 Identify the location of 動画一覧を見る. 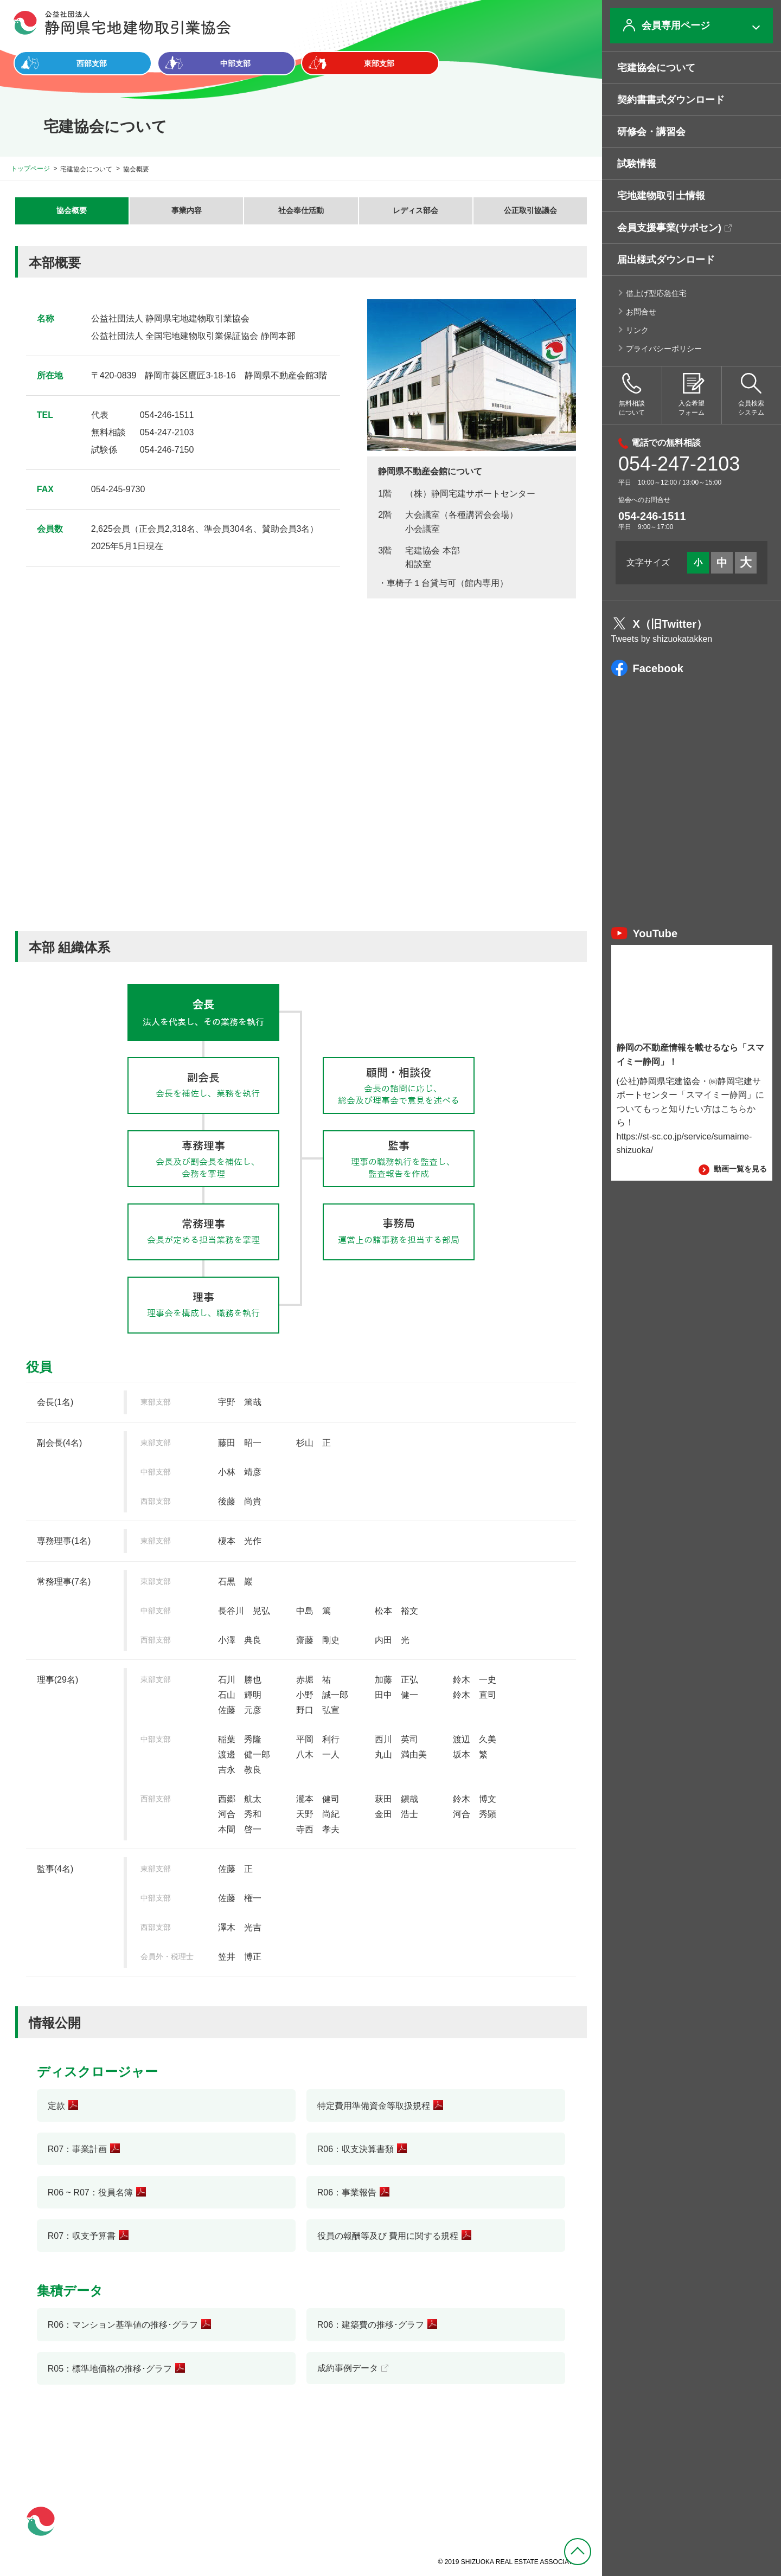
(733, 1168).